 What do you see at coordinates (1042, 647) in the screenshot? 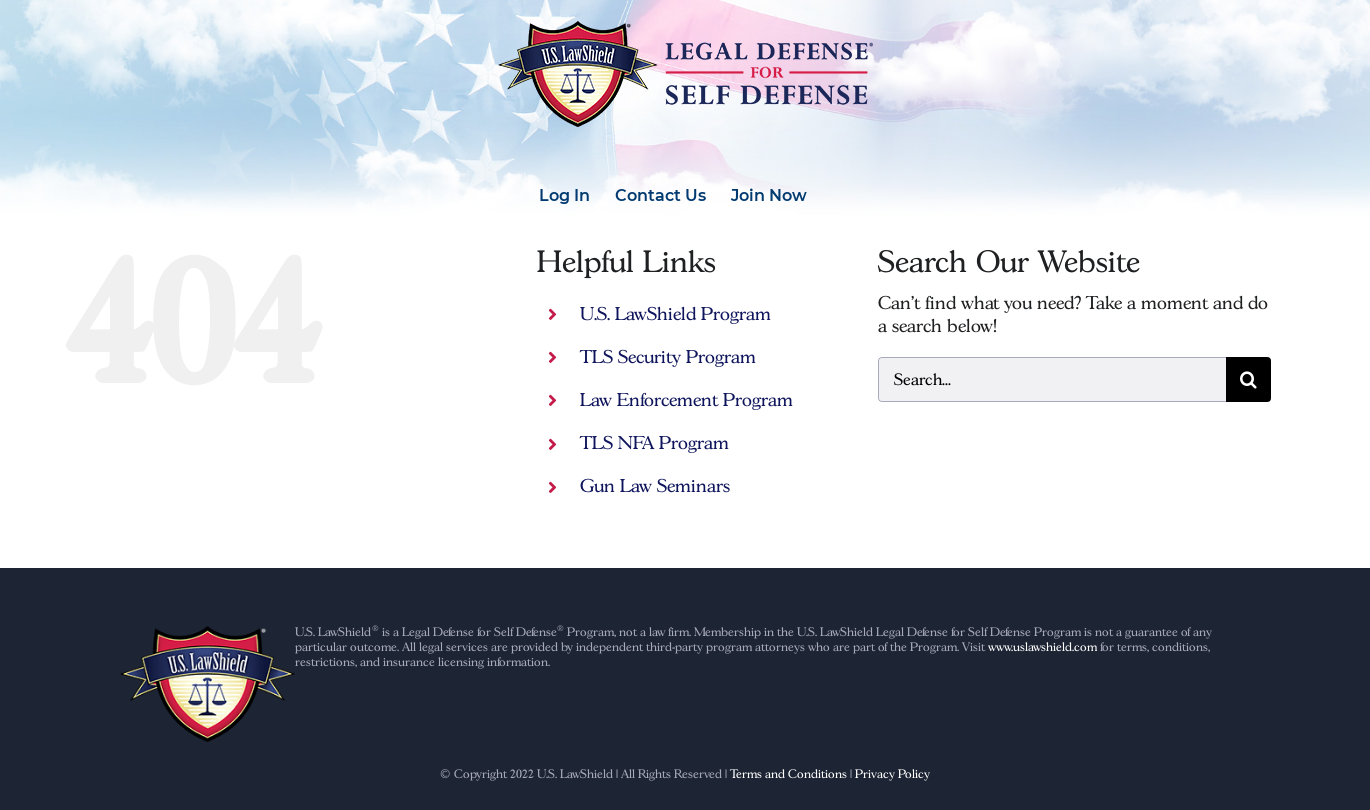
I see `www.uslawshield.com` at bounding box center [1042, 647].